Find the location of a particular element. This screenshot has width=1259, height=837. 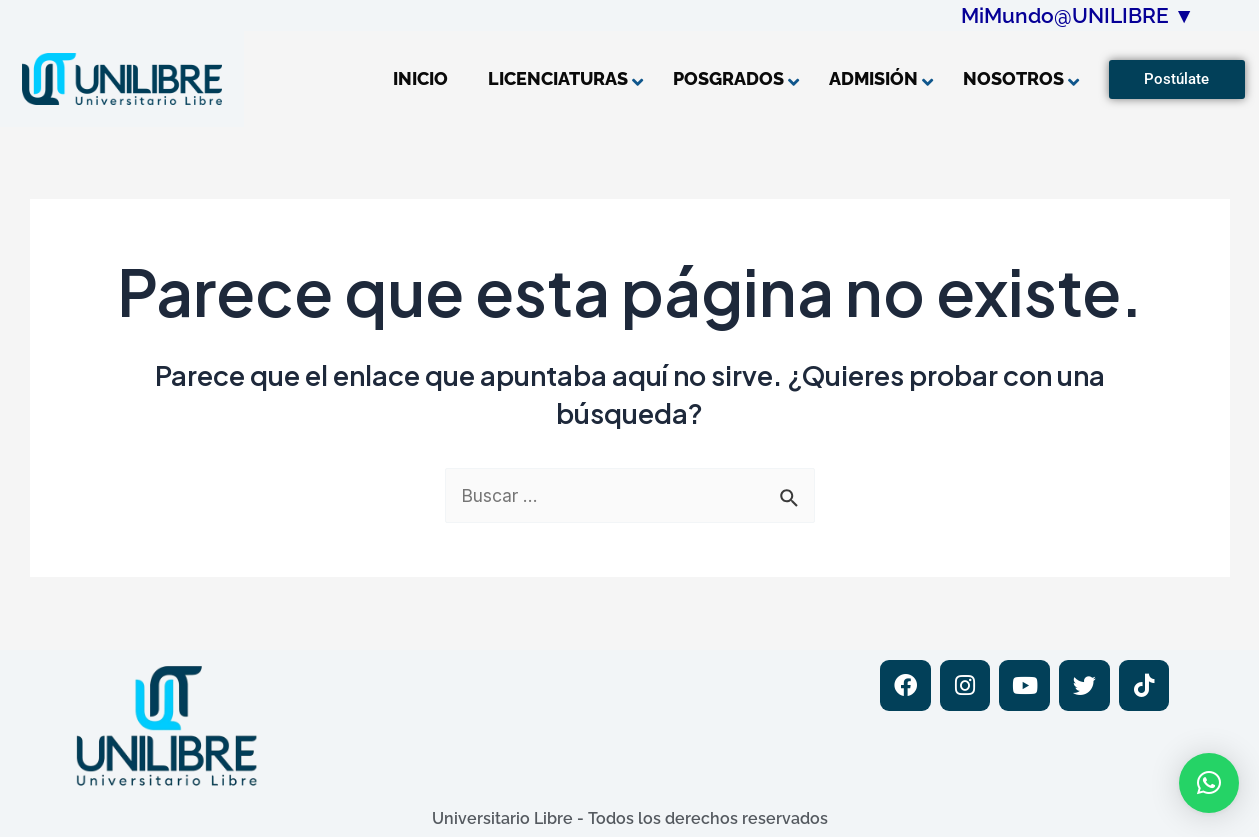

[button] is located at coordinates (1209, 783).